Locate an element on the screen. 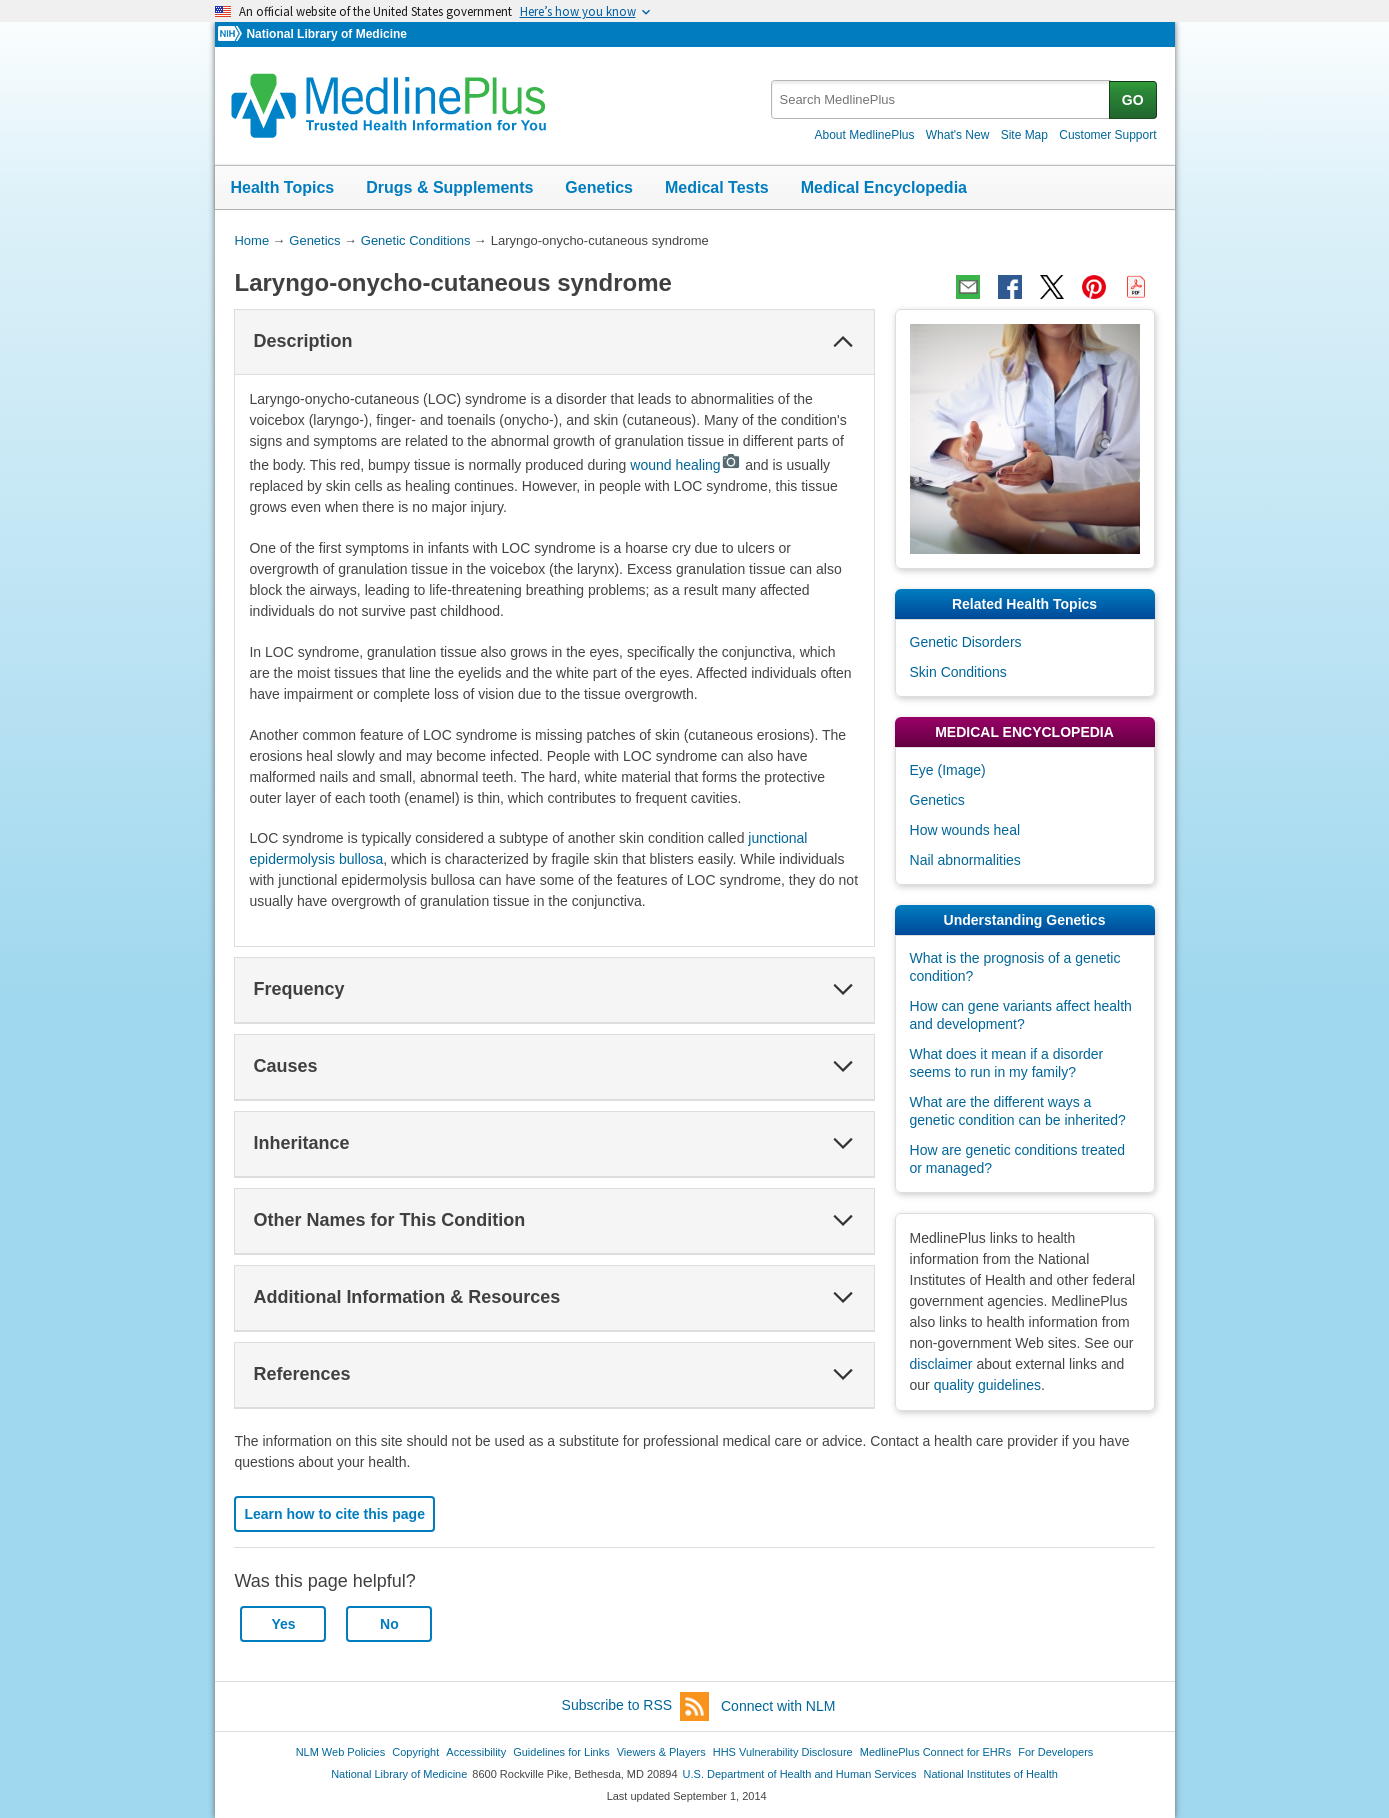 The height and width of the screenshot is (1818, 1389). What's New is located at coordinates (958, 135).